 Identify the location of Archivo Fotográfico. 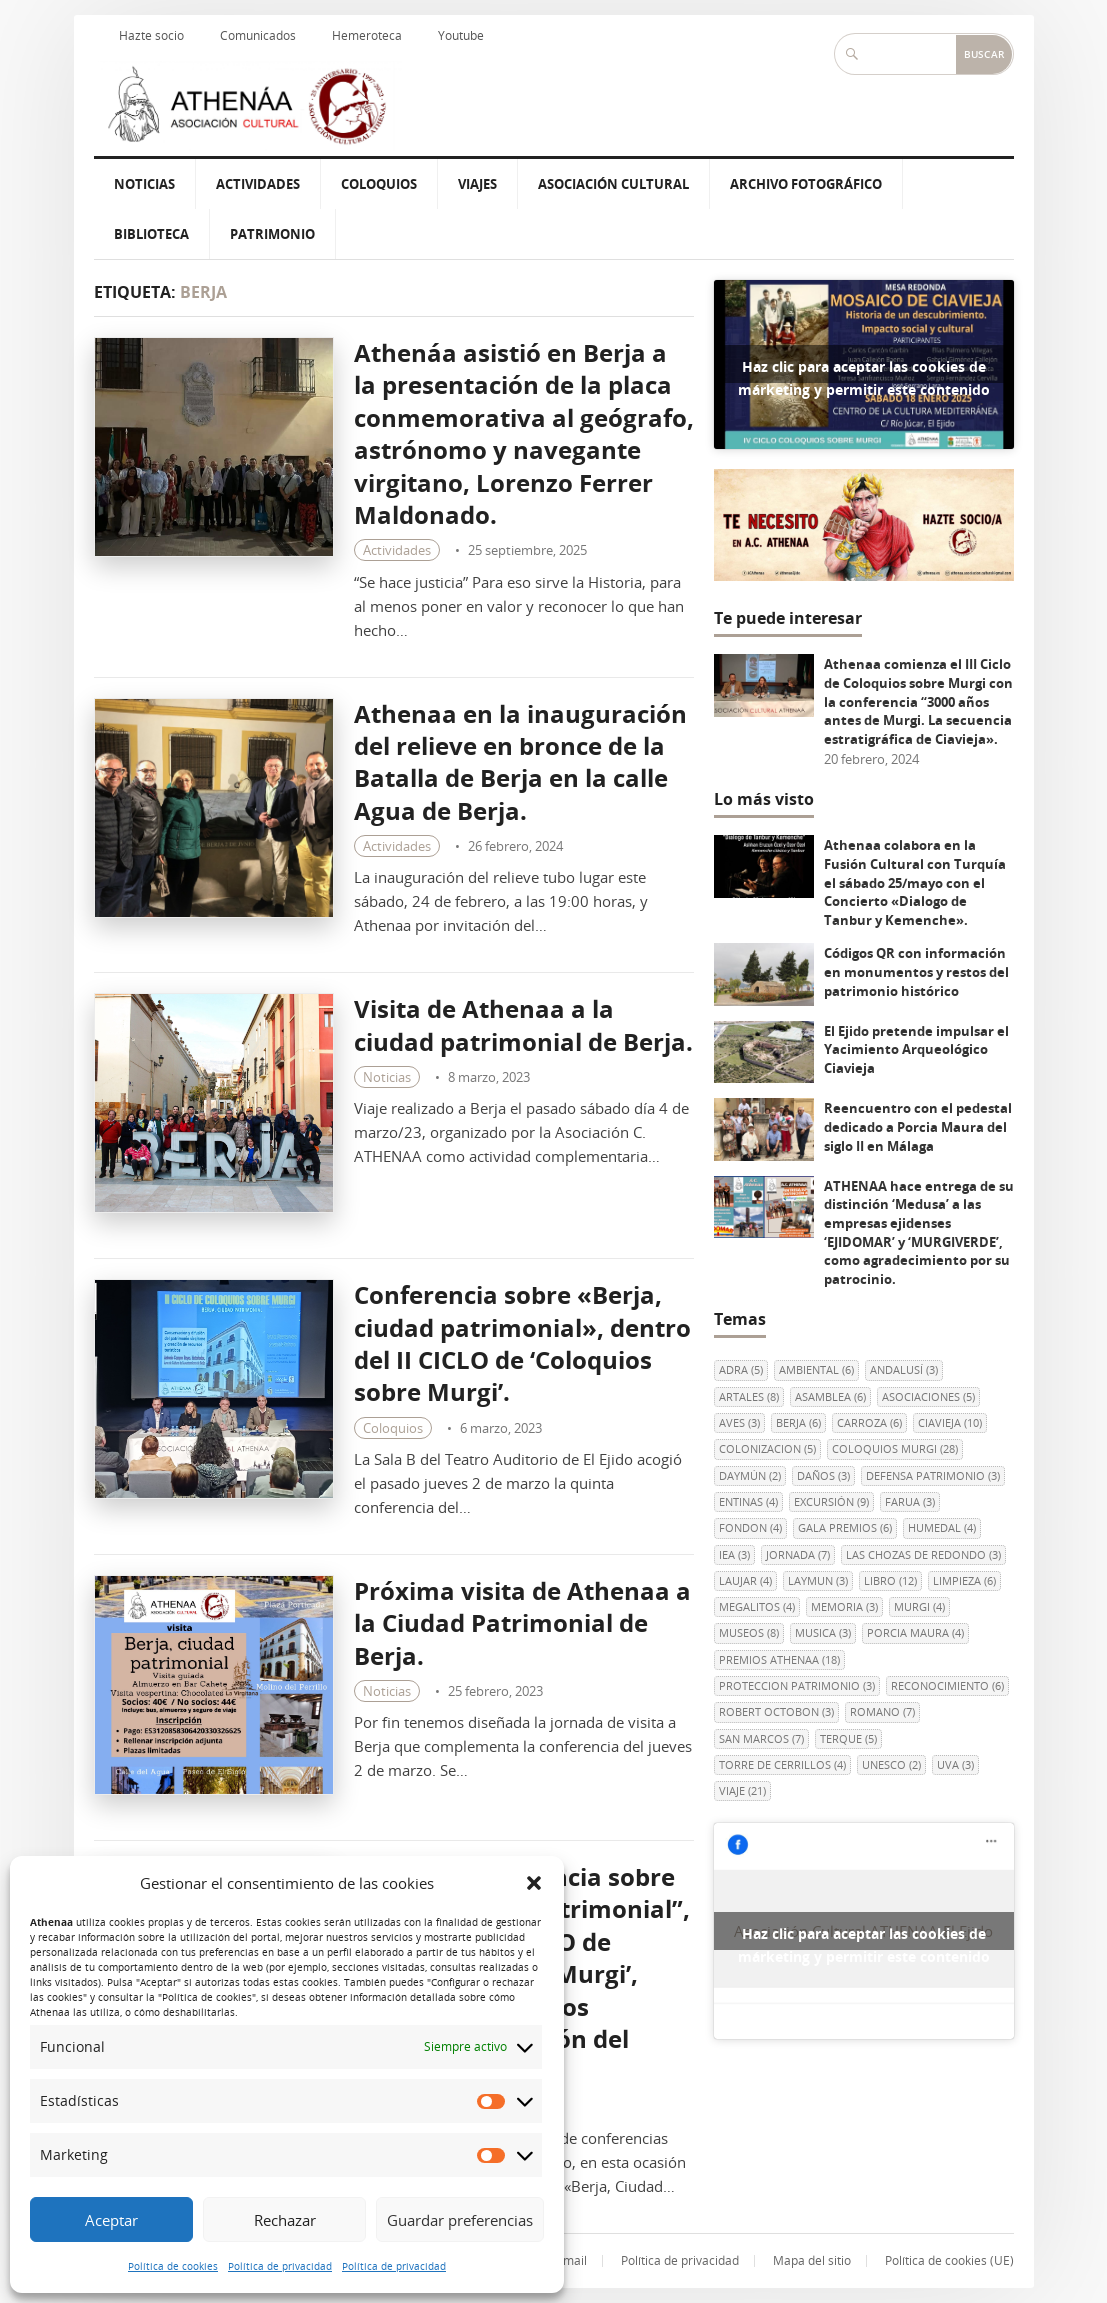
(806, 184).